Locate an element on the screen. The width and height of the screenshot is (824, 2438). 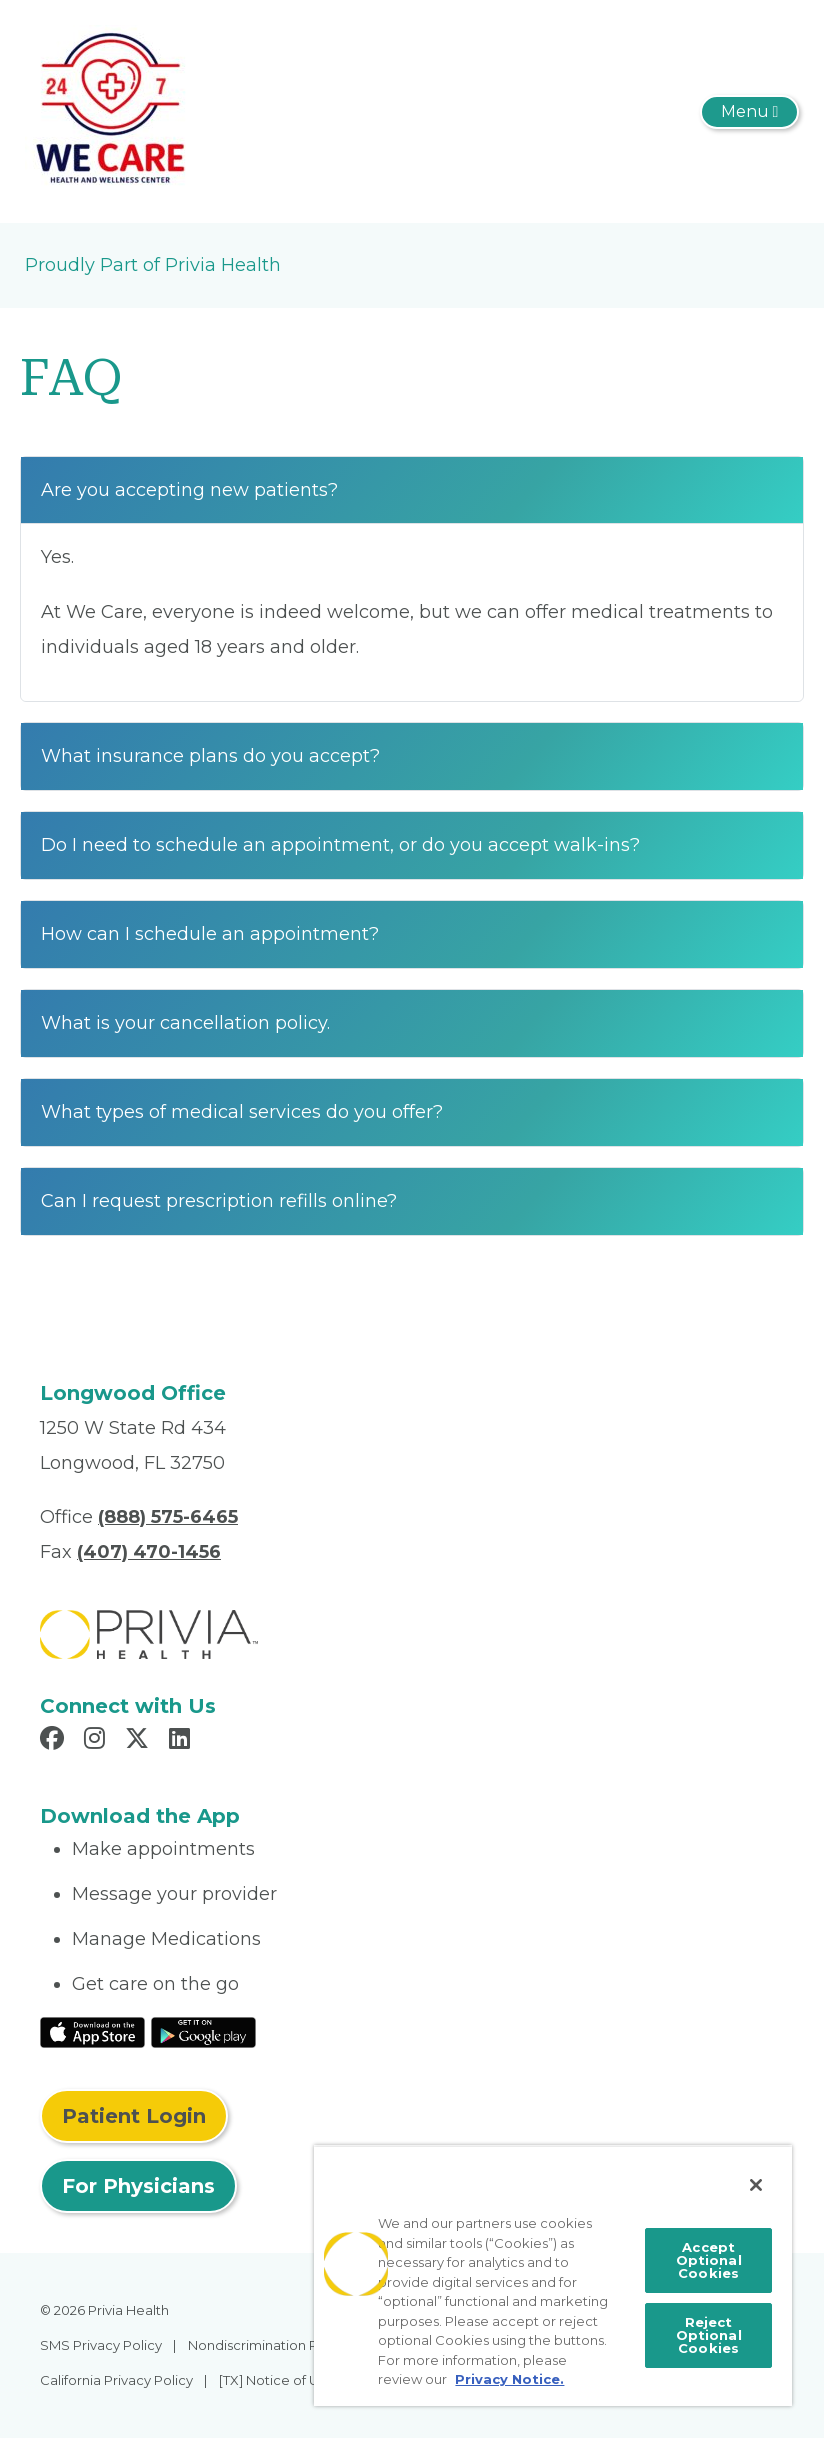
Reject Optional Cookies is located at coordinates (709, 2335).